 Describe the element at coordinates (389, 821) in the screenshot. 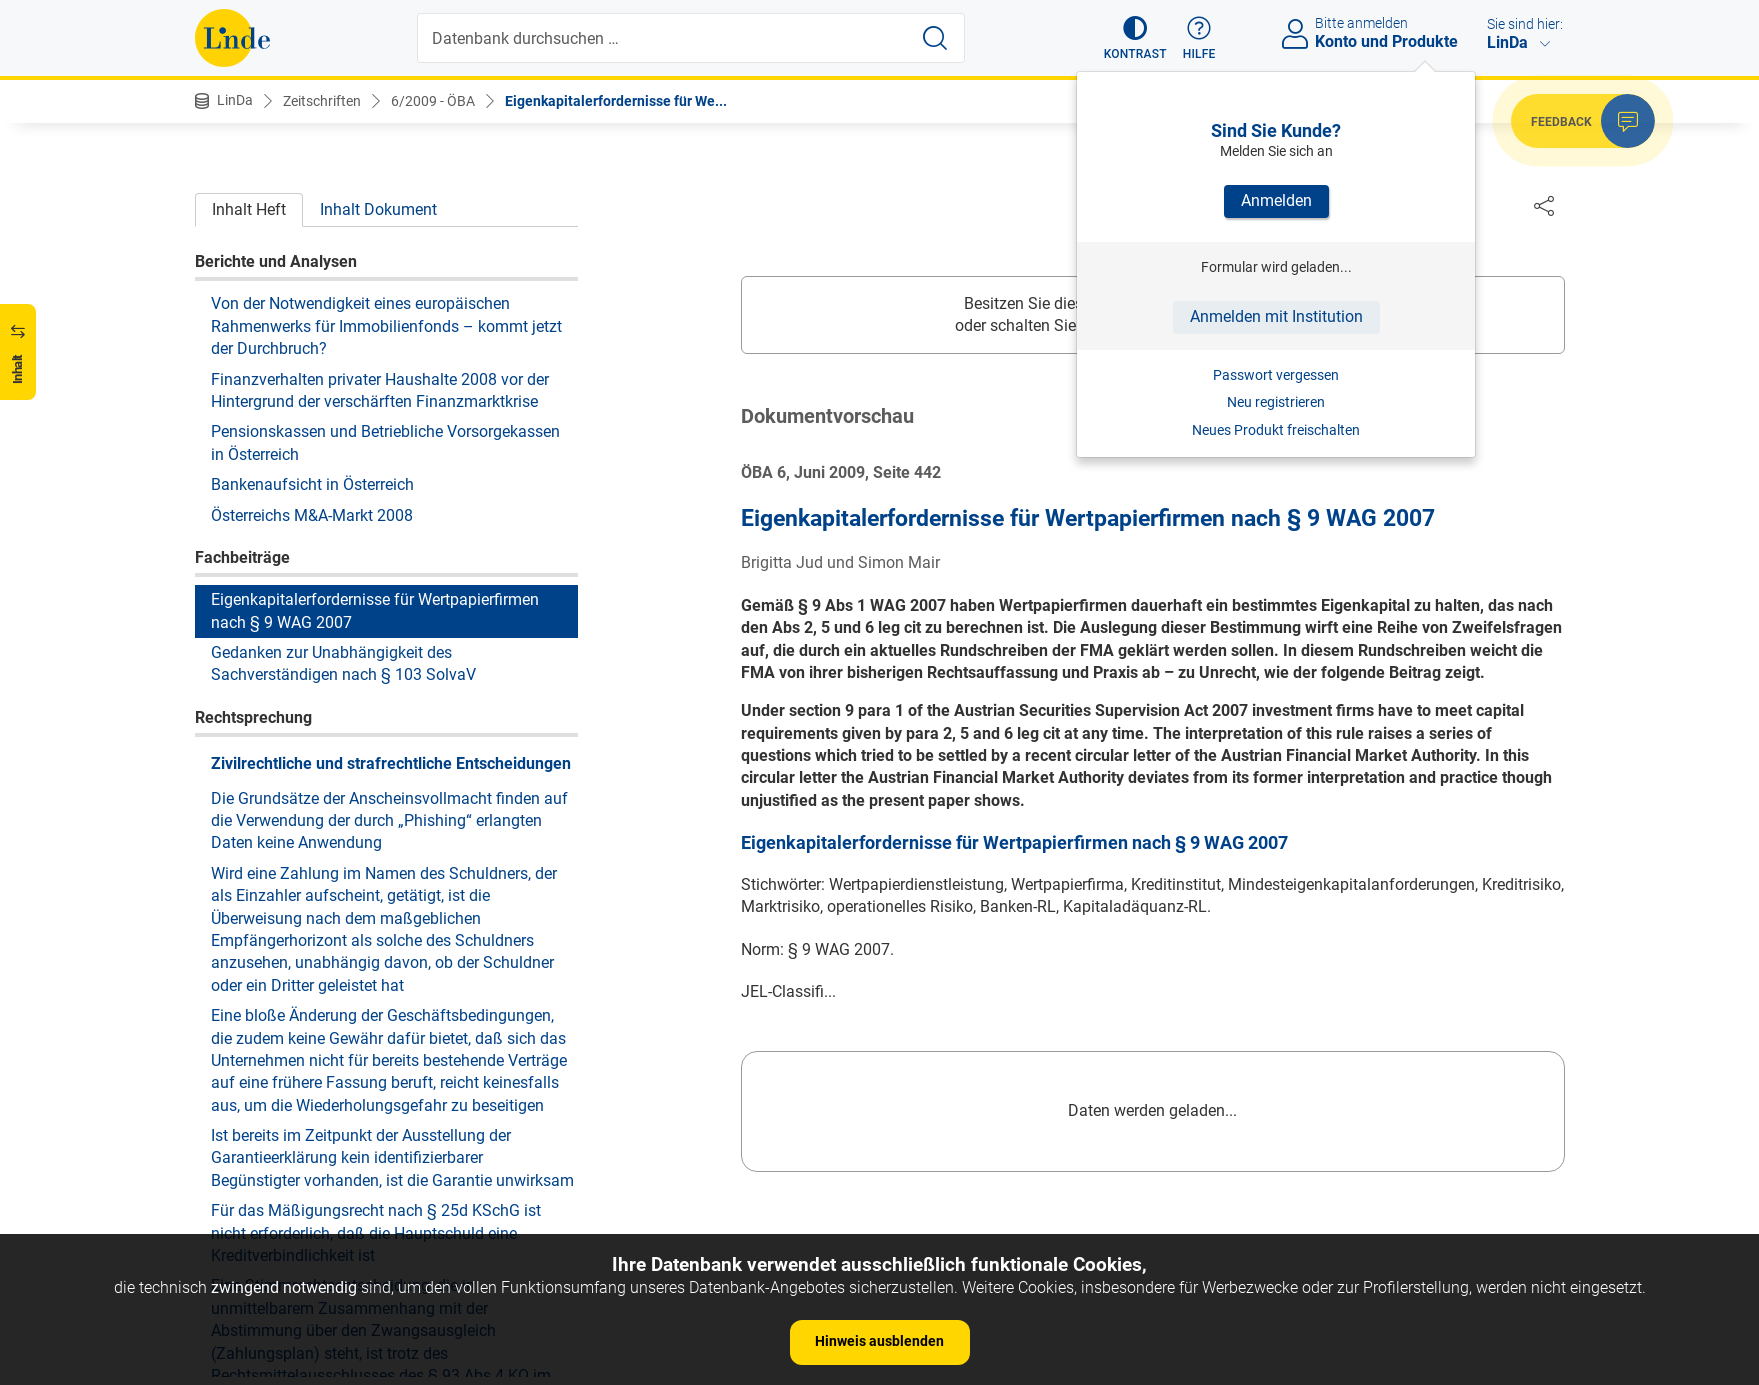

I see `Die Grundsätze der Anscheinsvollmacht finden auf die Verwendung der durch „Phishing“ erlangten Daten keine Anwendung` at that location.